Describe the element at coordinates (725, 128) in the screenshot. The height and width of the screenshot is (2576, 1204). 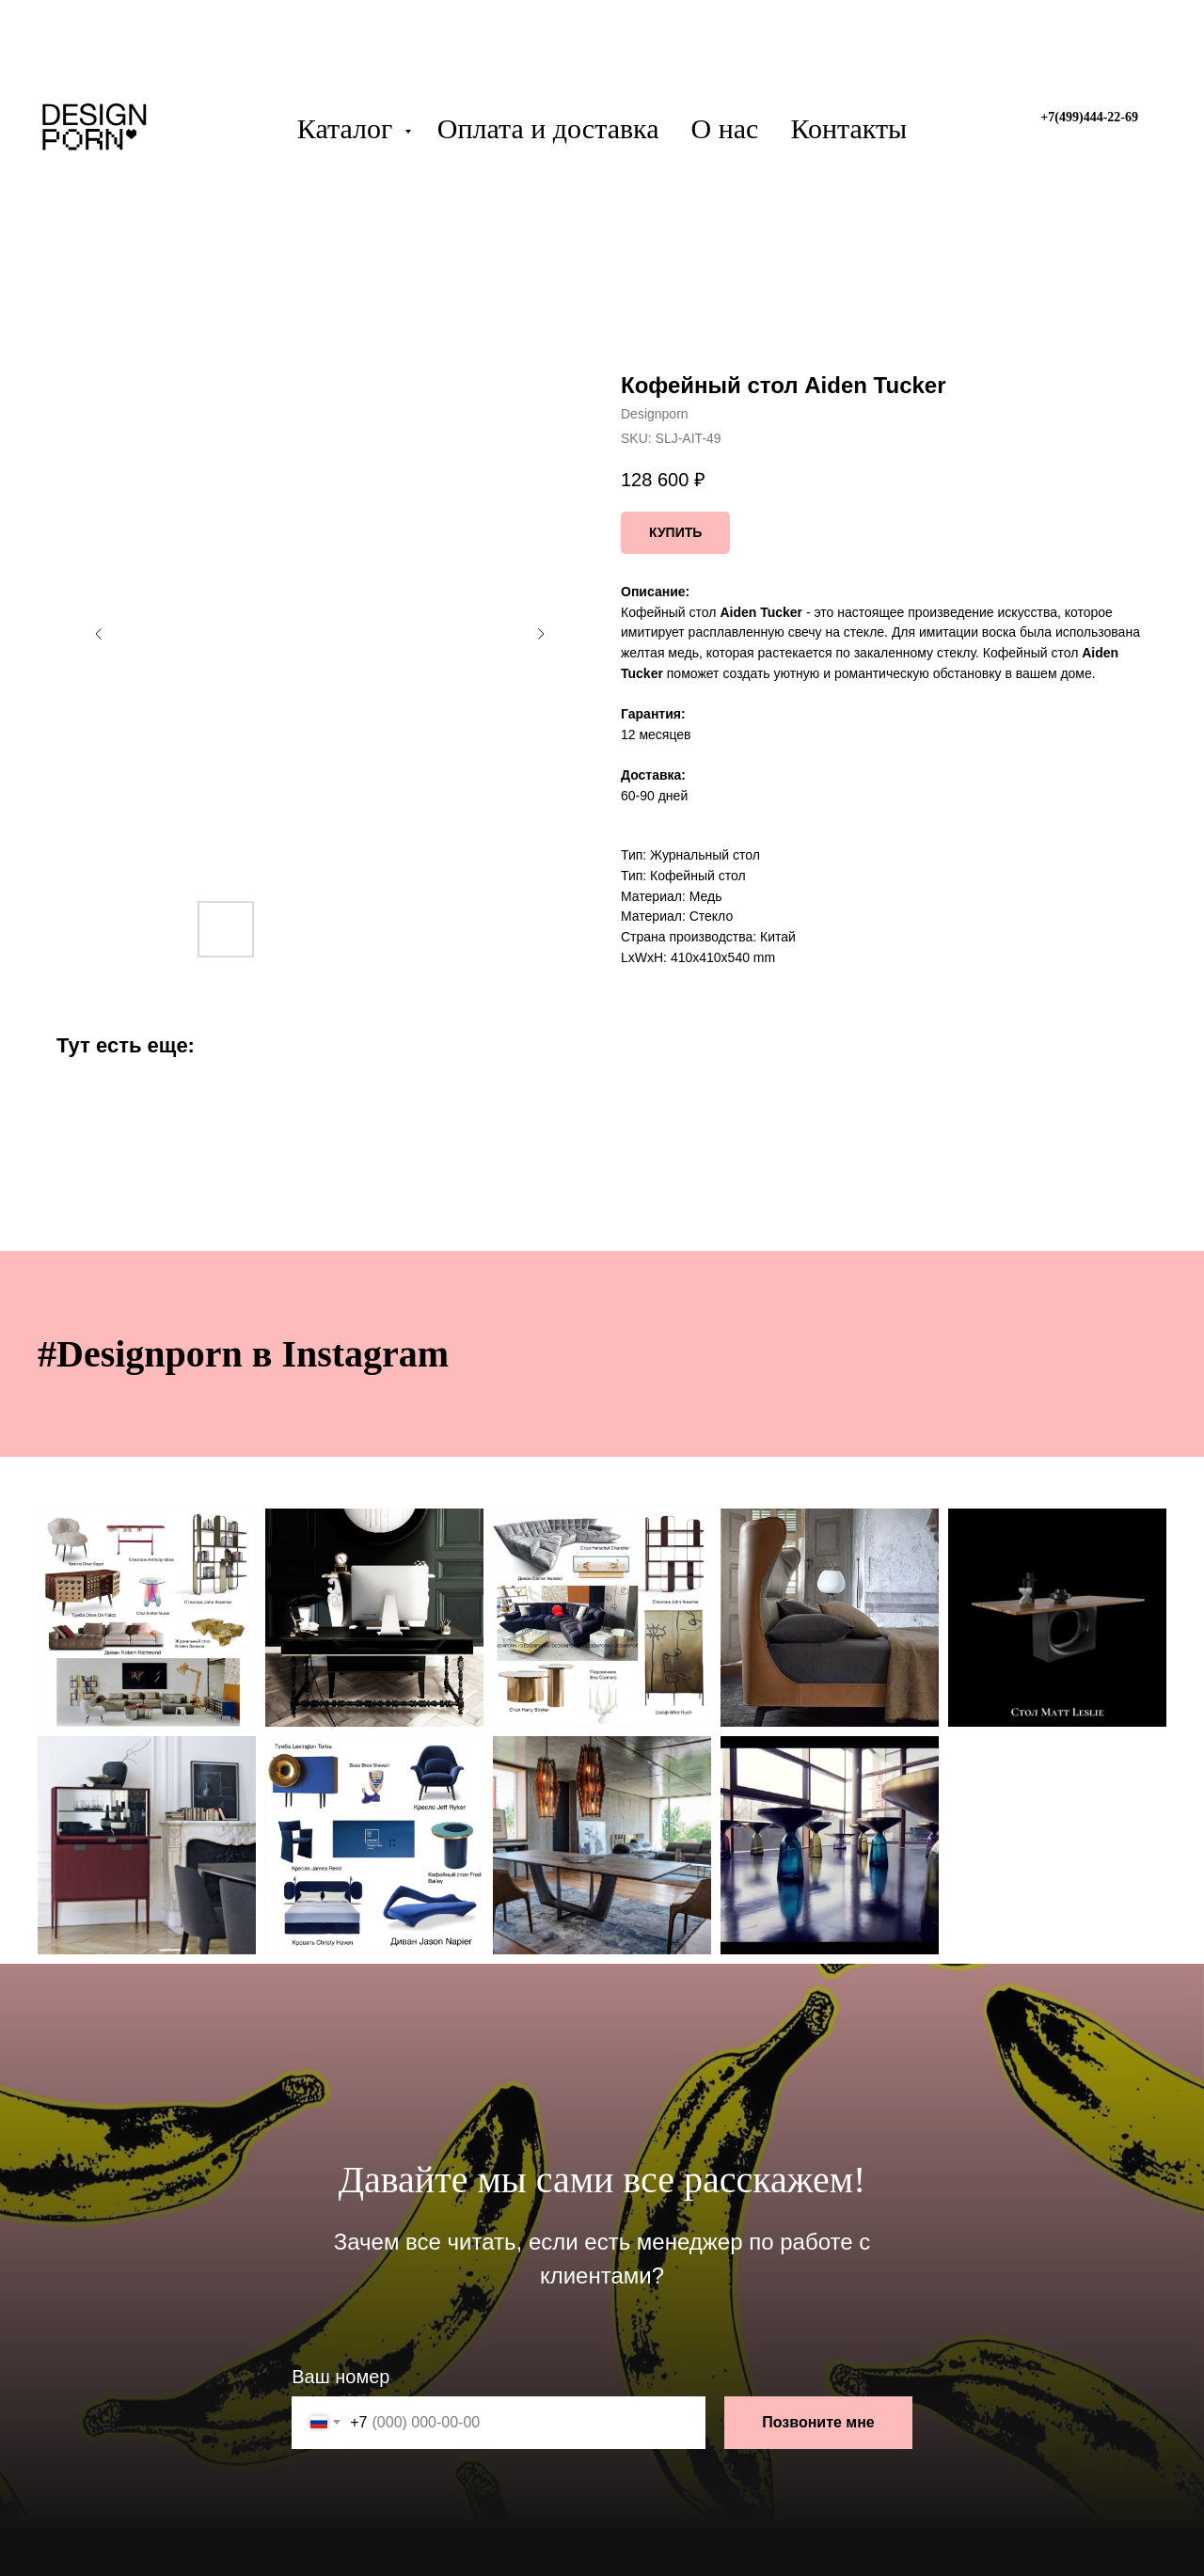
I see `О нас` at that location.